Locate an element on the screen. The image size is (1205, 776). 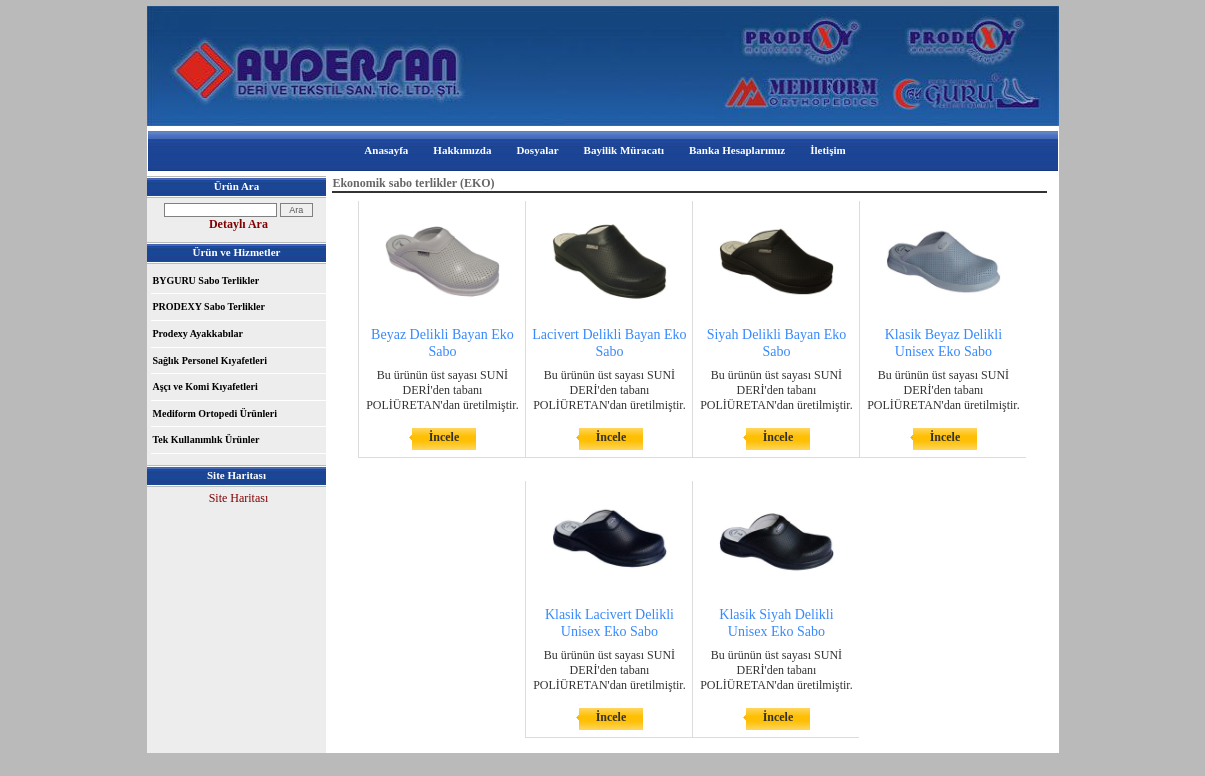
Prodexy Ayakkabılar is located at coordinates (198, 333).